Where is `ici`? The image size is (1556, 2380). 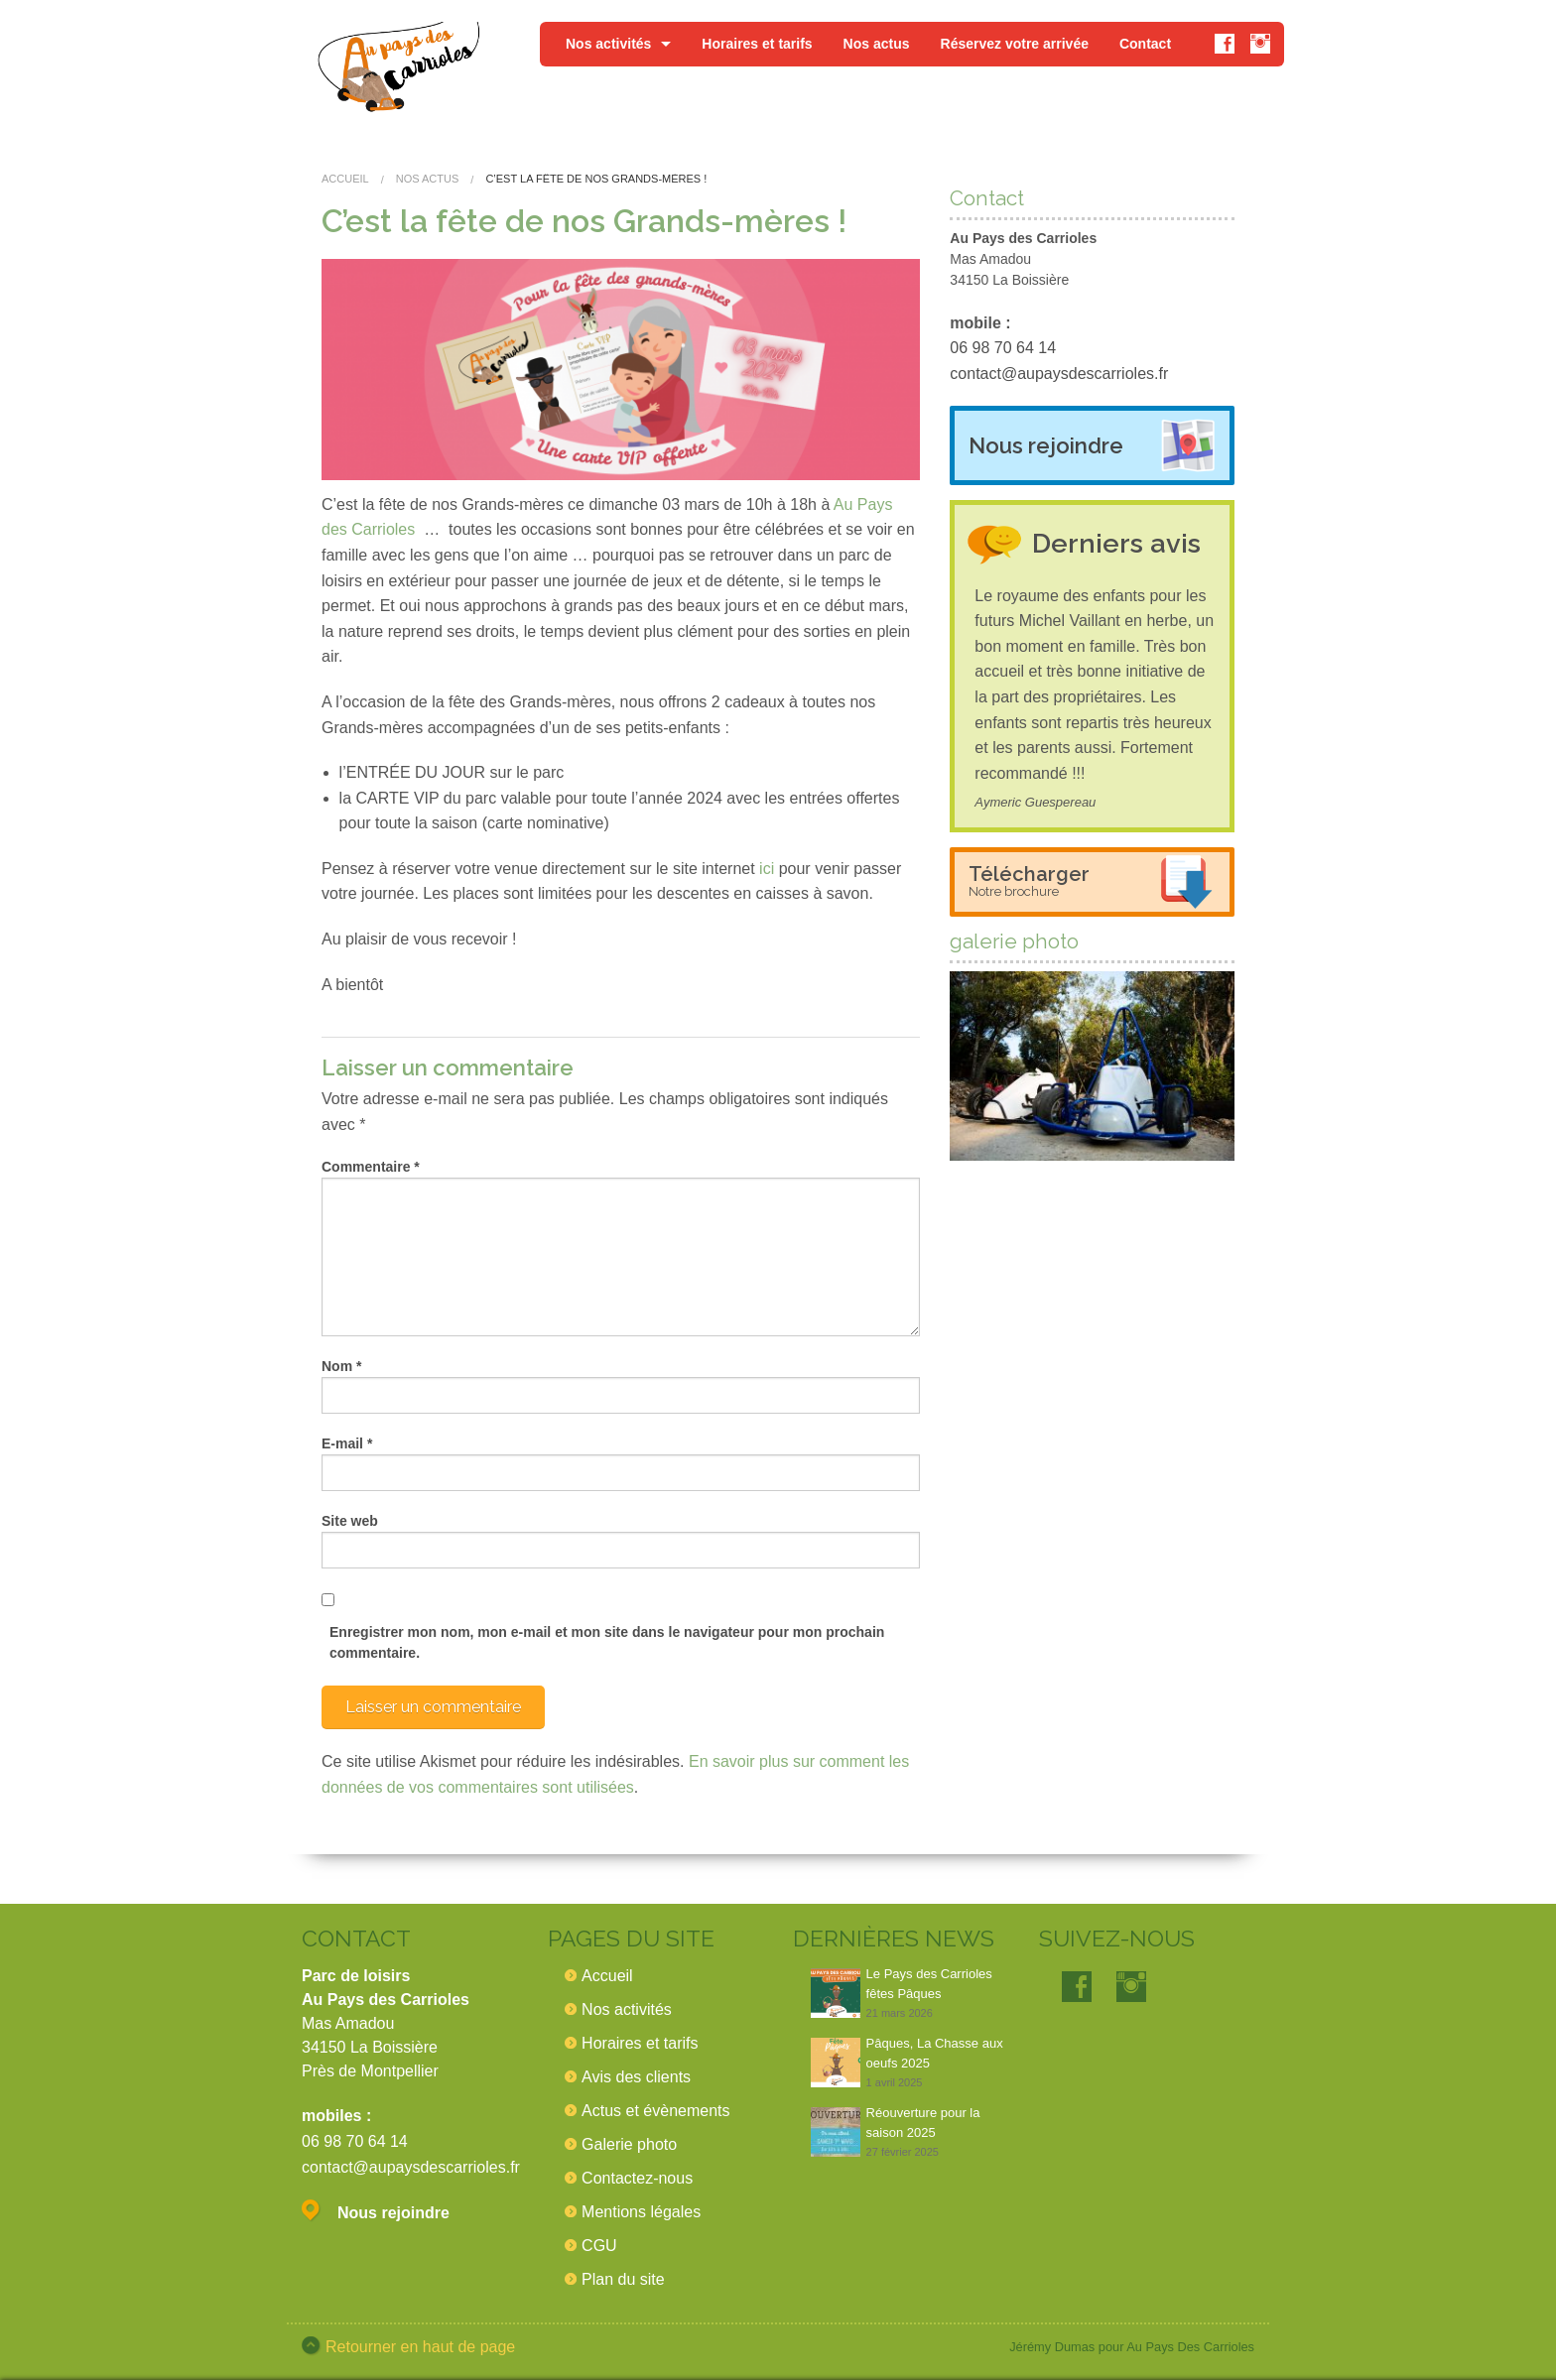 ici is located at coordinates (766, 868).